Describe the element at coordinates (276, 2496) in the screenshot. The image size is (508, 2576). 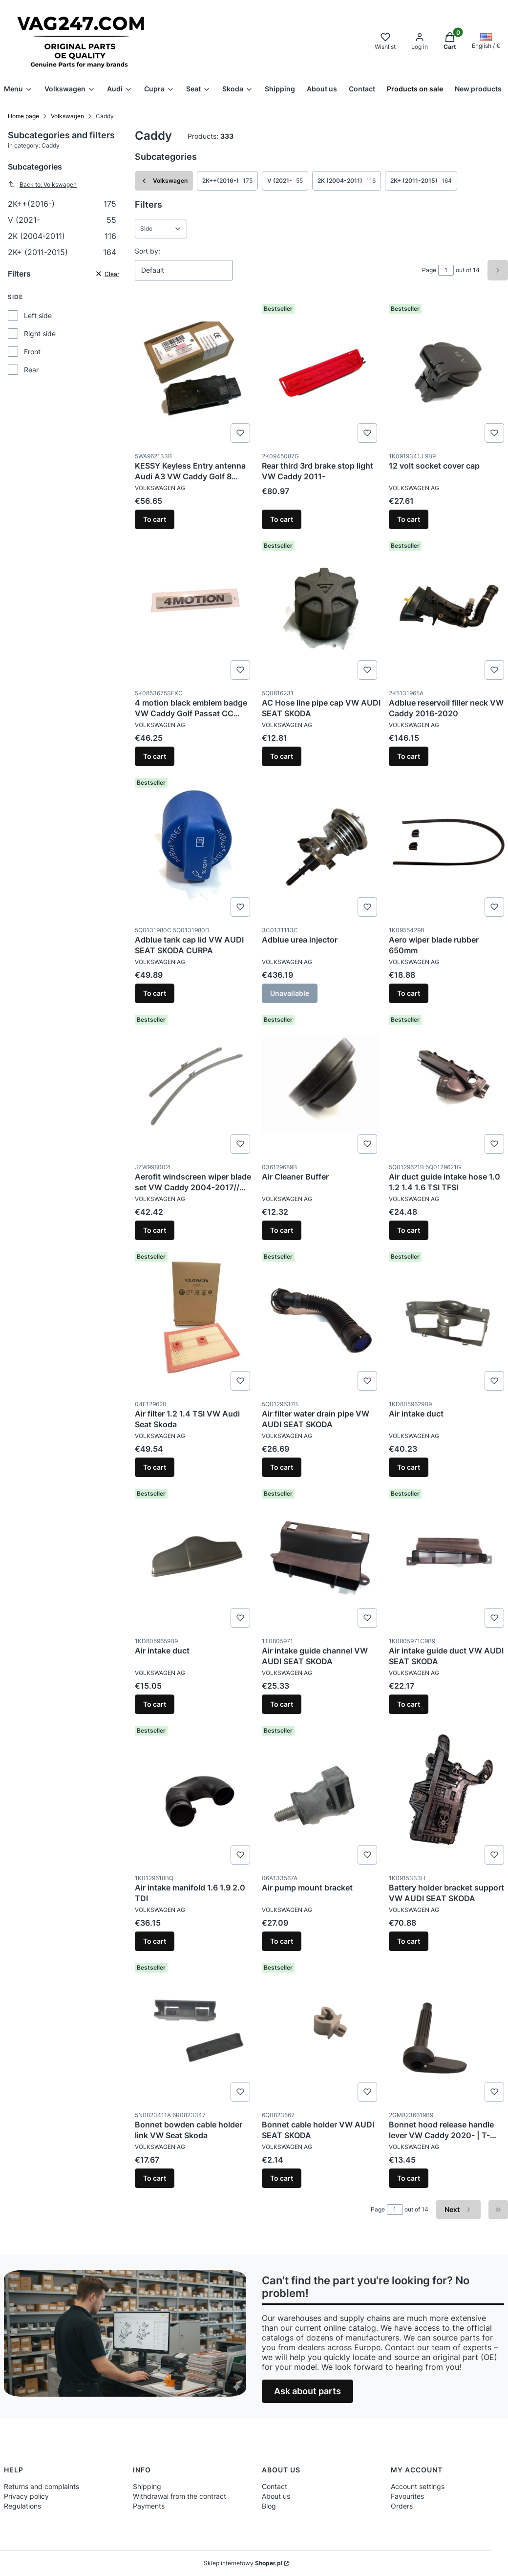
I see `About us` at that location.